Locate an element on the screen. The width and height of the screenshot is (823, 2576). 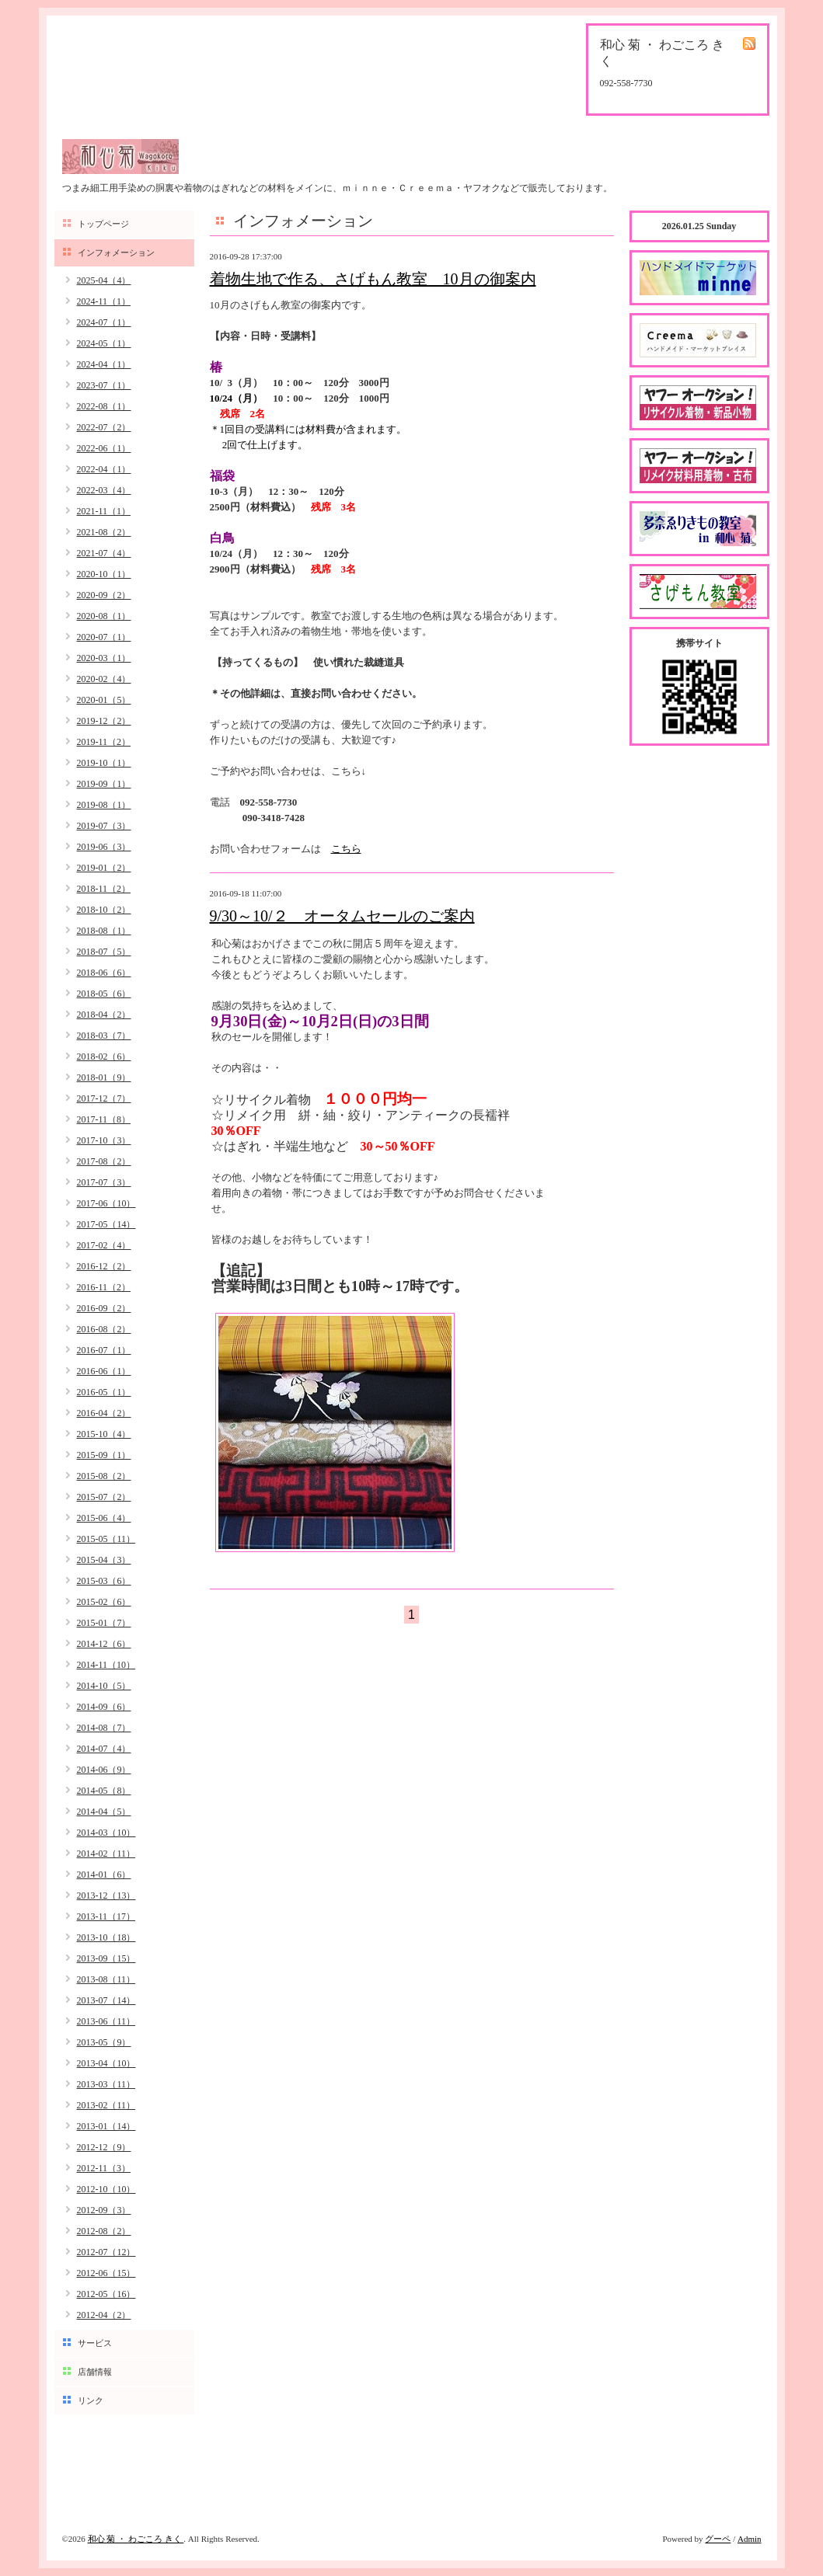
2017-10（3） is located at coordinates (104, 1140).